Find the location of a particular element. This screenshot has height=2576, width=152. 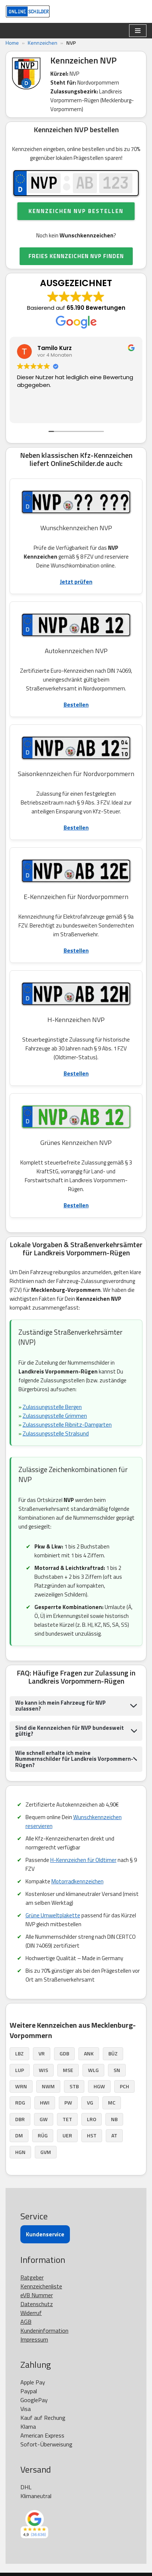

Zulassungsstelle Grimmen is located at coordinates (55, 1416).